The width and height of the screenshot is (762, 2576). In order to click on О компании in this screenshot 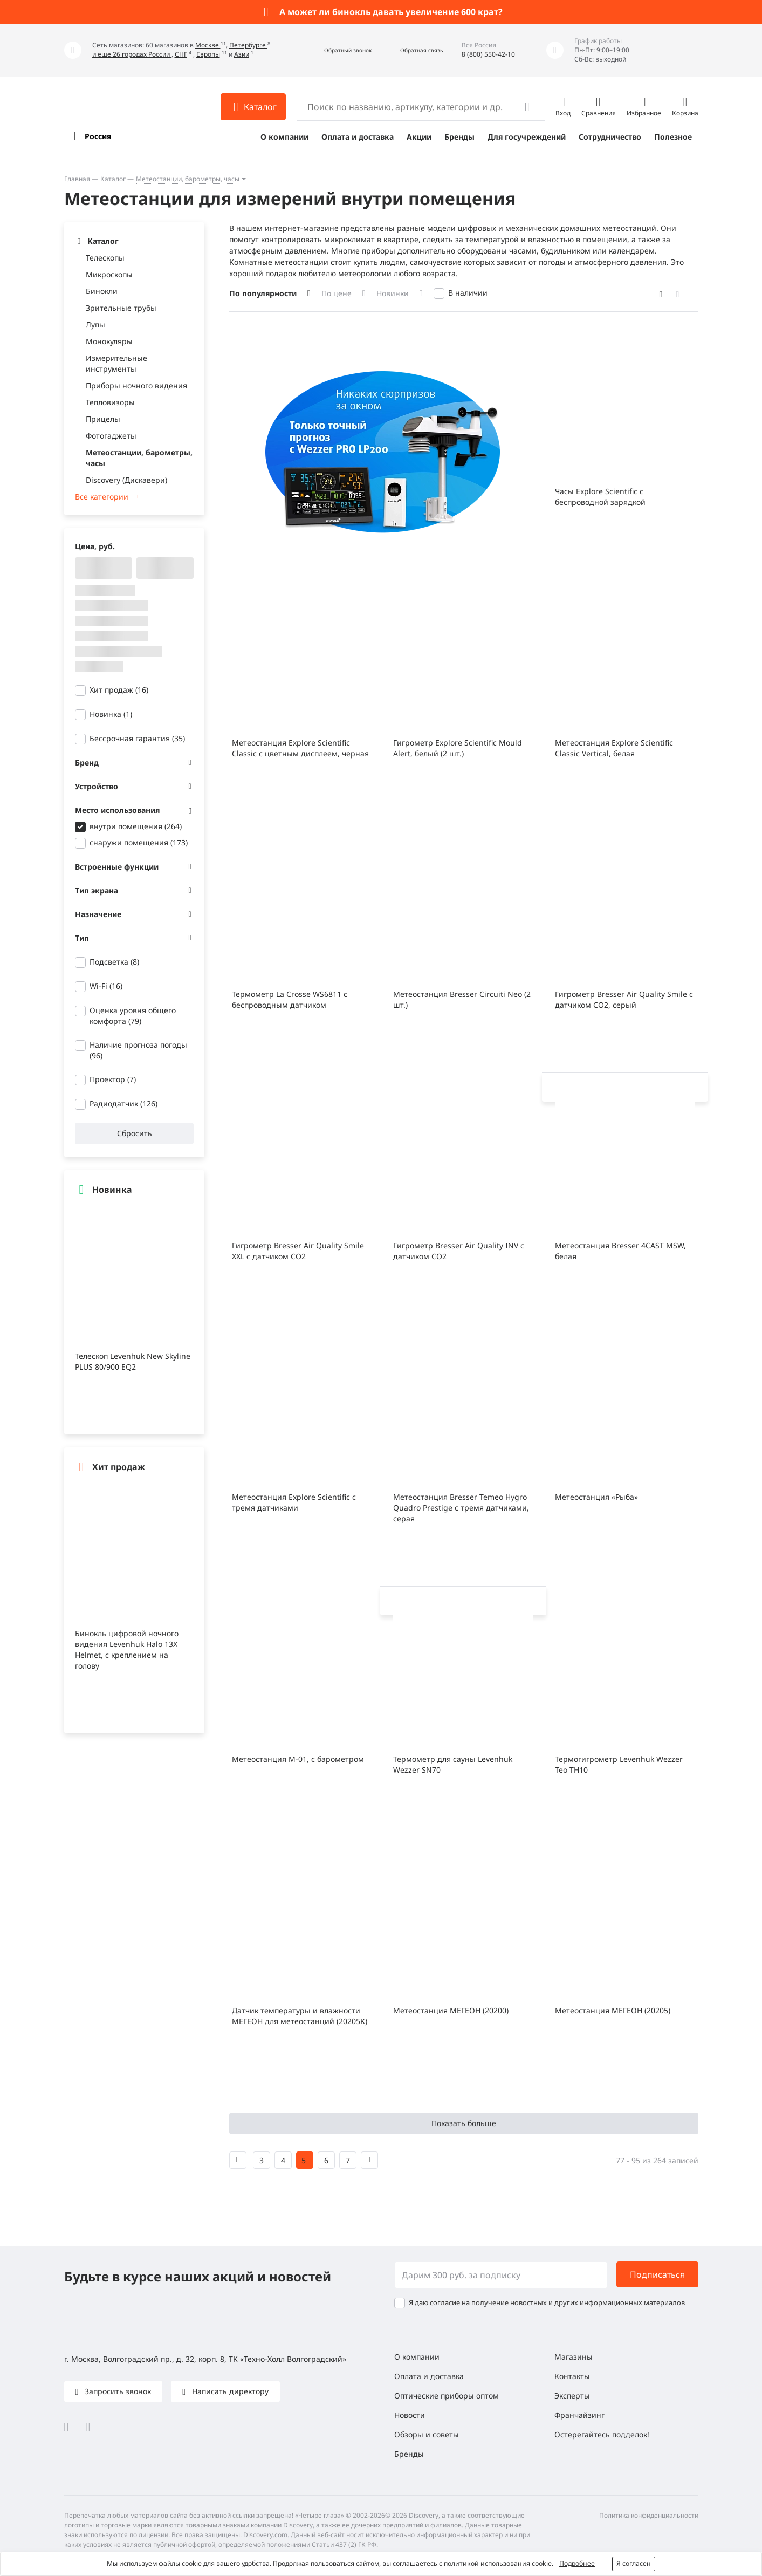, I will do `click(284, 137)`.